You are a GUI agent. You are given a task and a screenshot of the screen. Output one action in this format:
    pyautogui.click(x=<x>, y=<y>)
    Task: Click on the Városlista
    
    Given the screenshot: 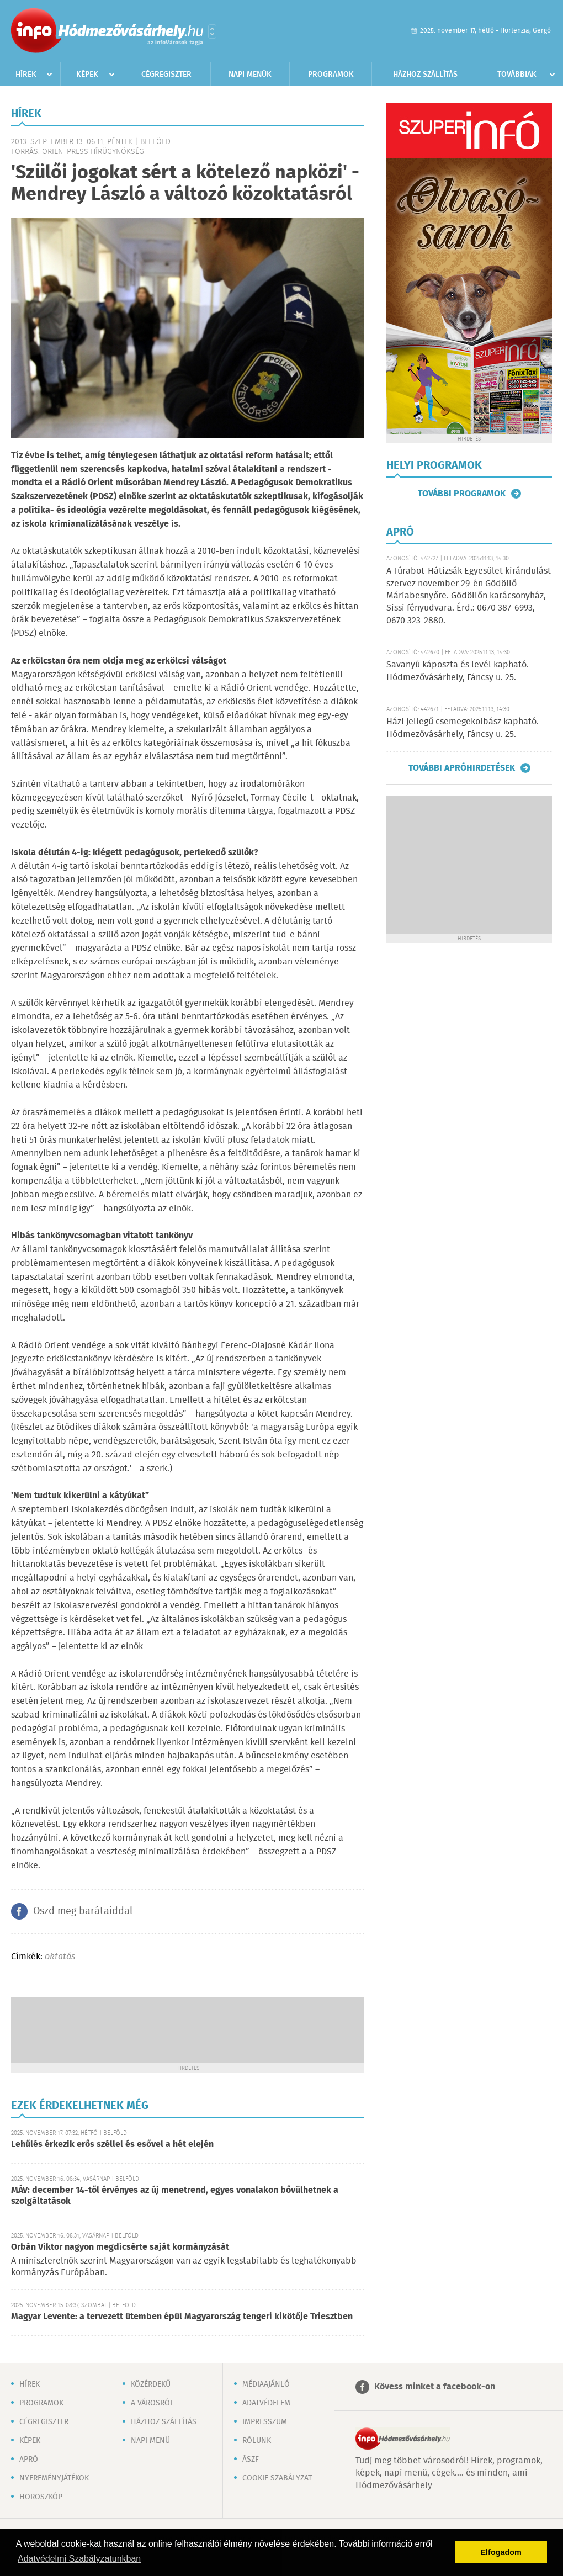 What is the action you would take?
    pyautogui.click(x=212, y=31)
    